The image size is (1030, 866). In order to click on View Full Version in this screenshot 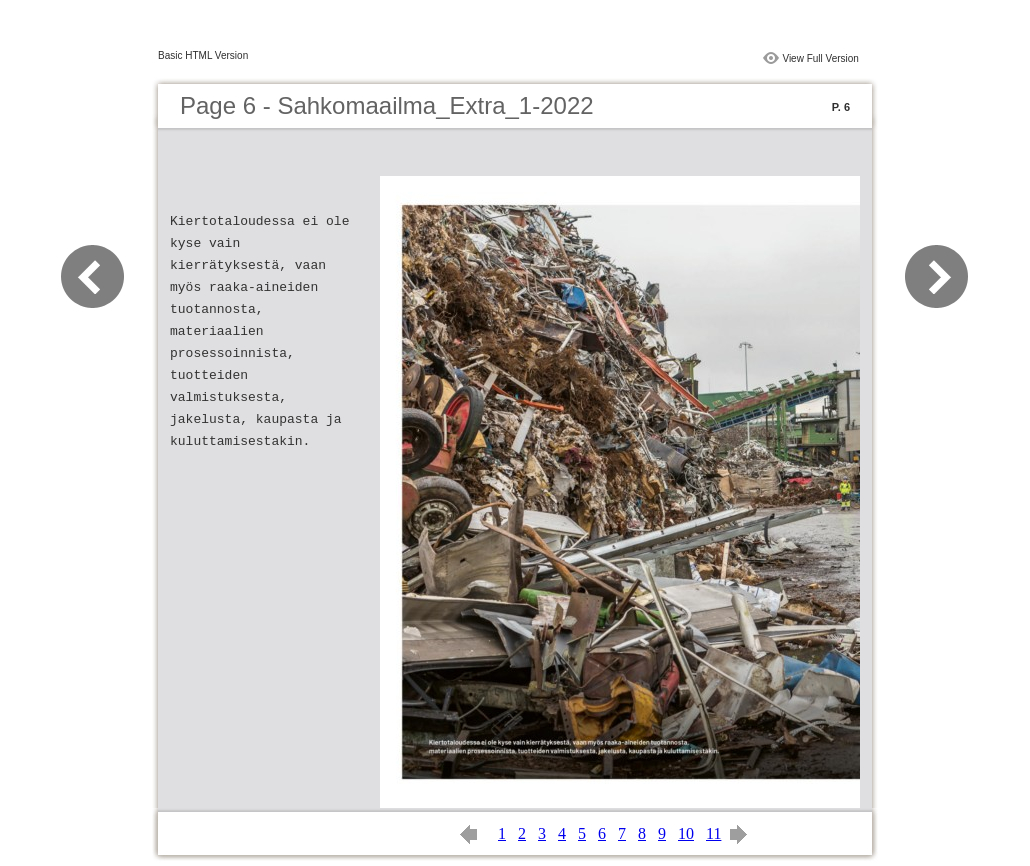, I will do `click(820, 58)`.